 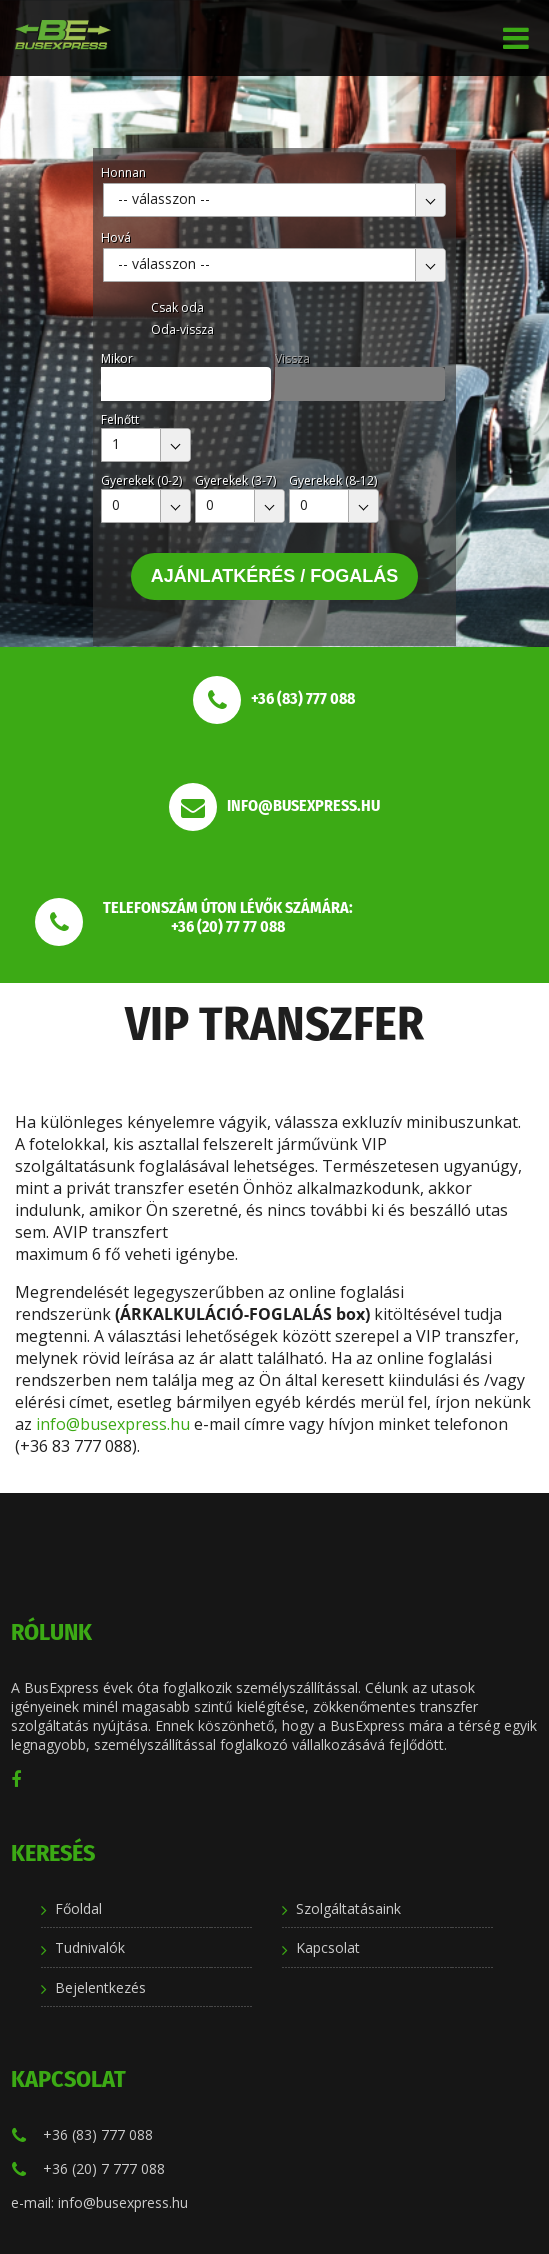 What do you see at coordinates (292, 358) in the screenshot?
I see `Vissza` at bounding box center [292, 358].